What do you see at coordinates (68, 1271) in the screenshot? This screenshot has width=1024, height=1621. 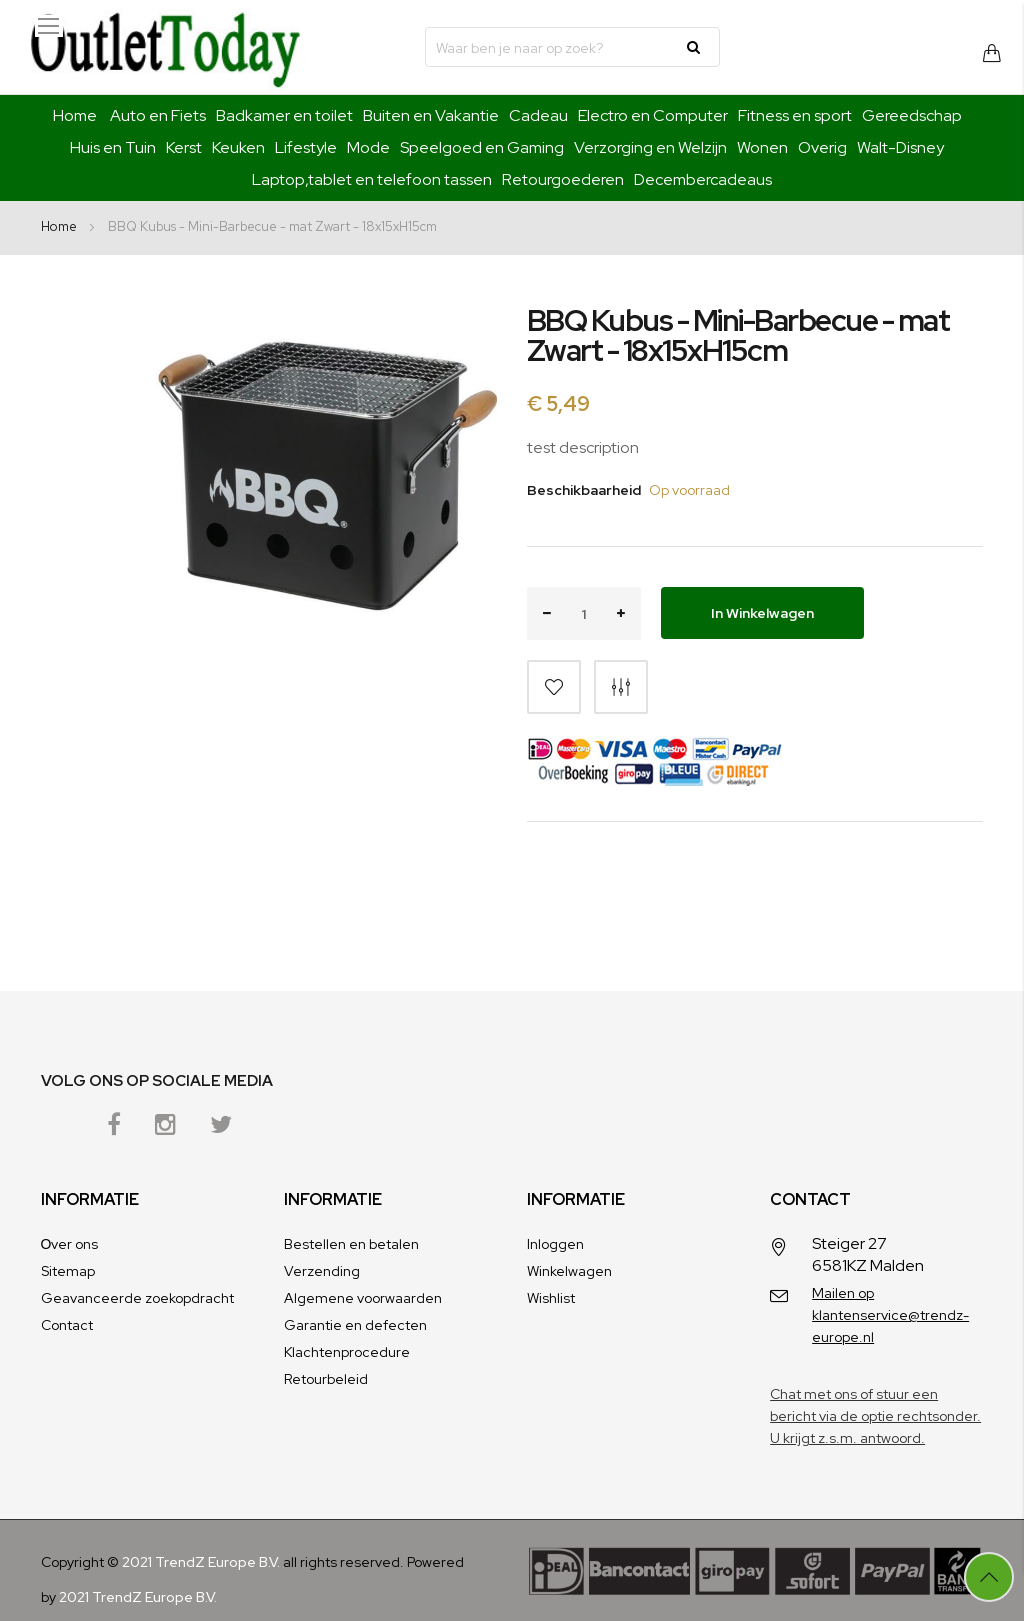 I see `Sitemap` at bounding box center [68, 1271].